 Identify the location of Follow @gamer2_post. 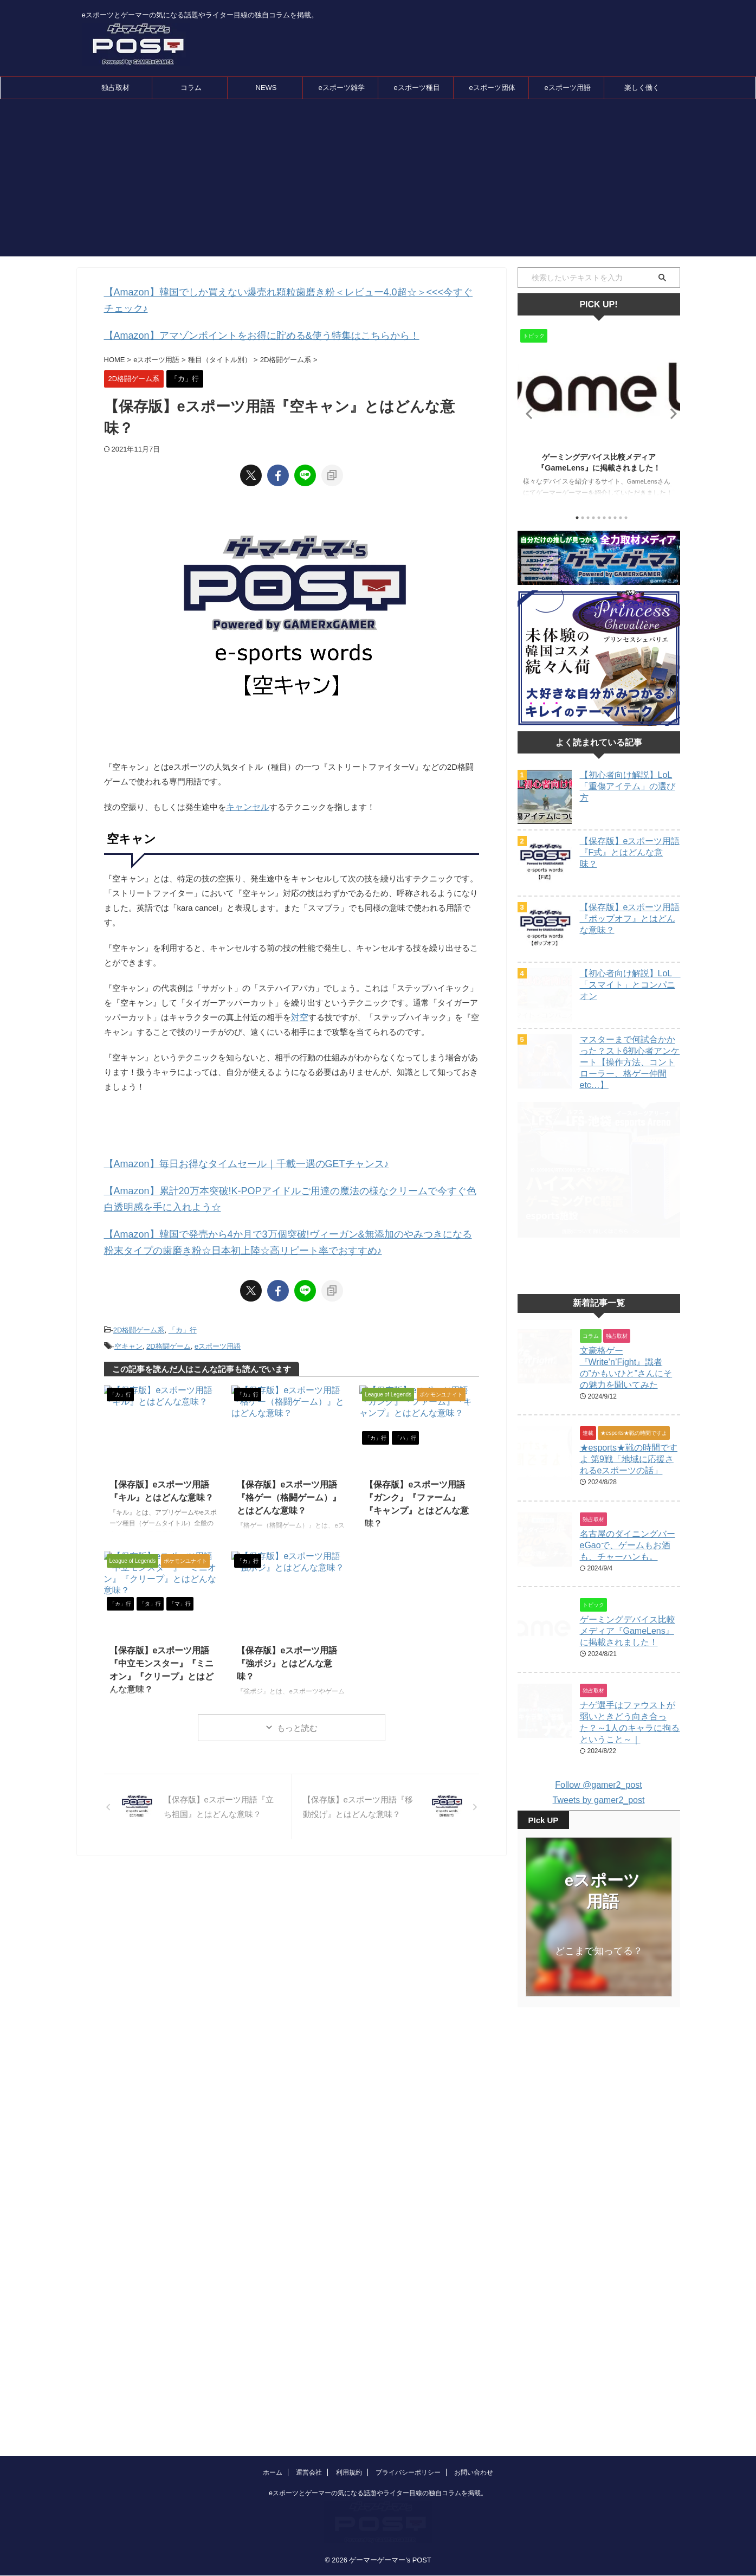
(598, 1812).